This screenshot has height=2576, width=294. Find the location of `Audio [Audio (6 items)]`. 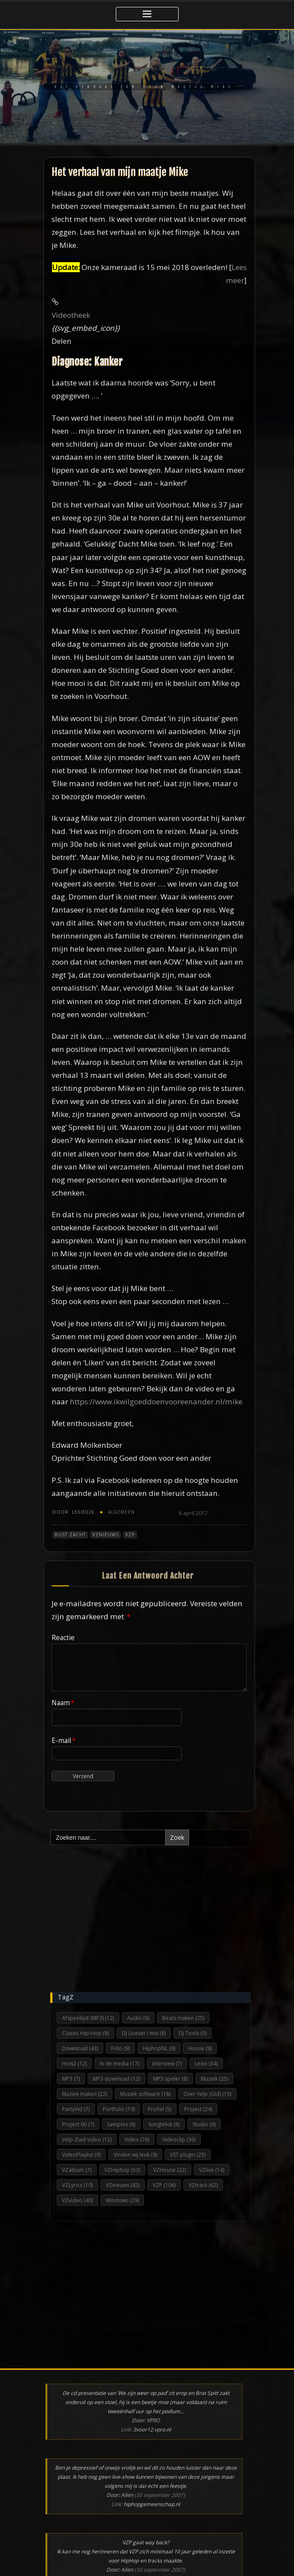

Audio [Audio (6 items)] is located at coordinates (138, 2018).